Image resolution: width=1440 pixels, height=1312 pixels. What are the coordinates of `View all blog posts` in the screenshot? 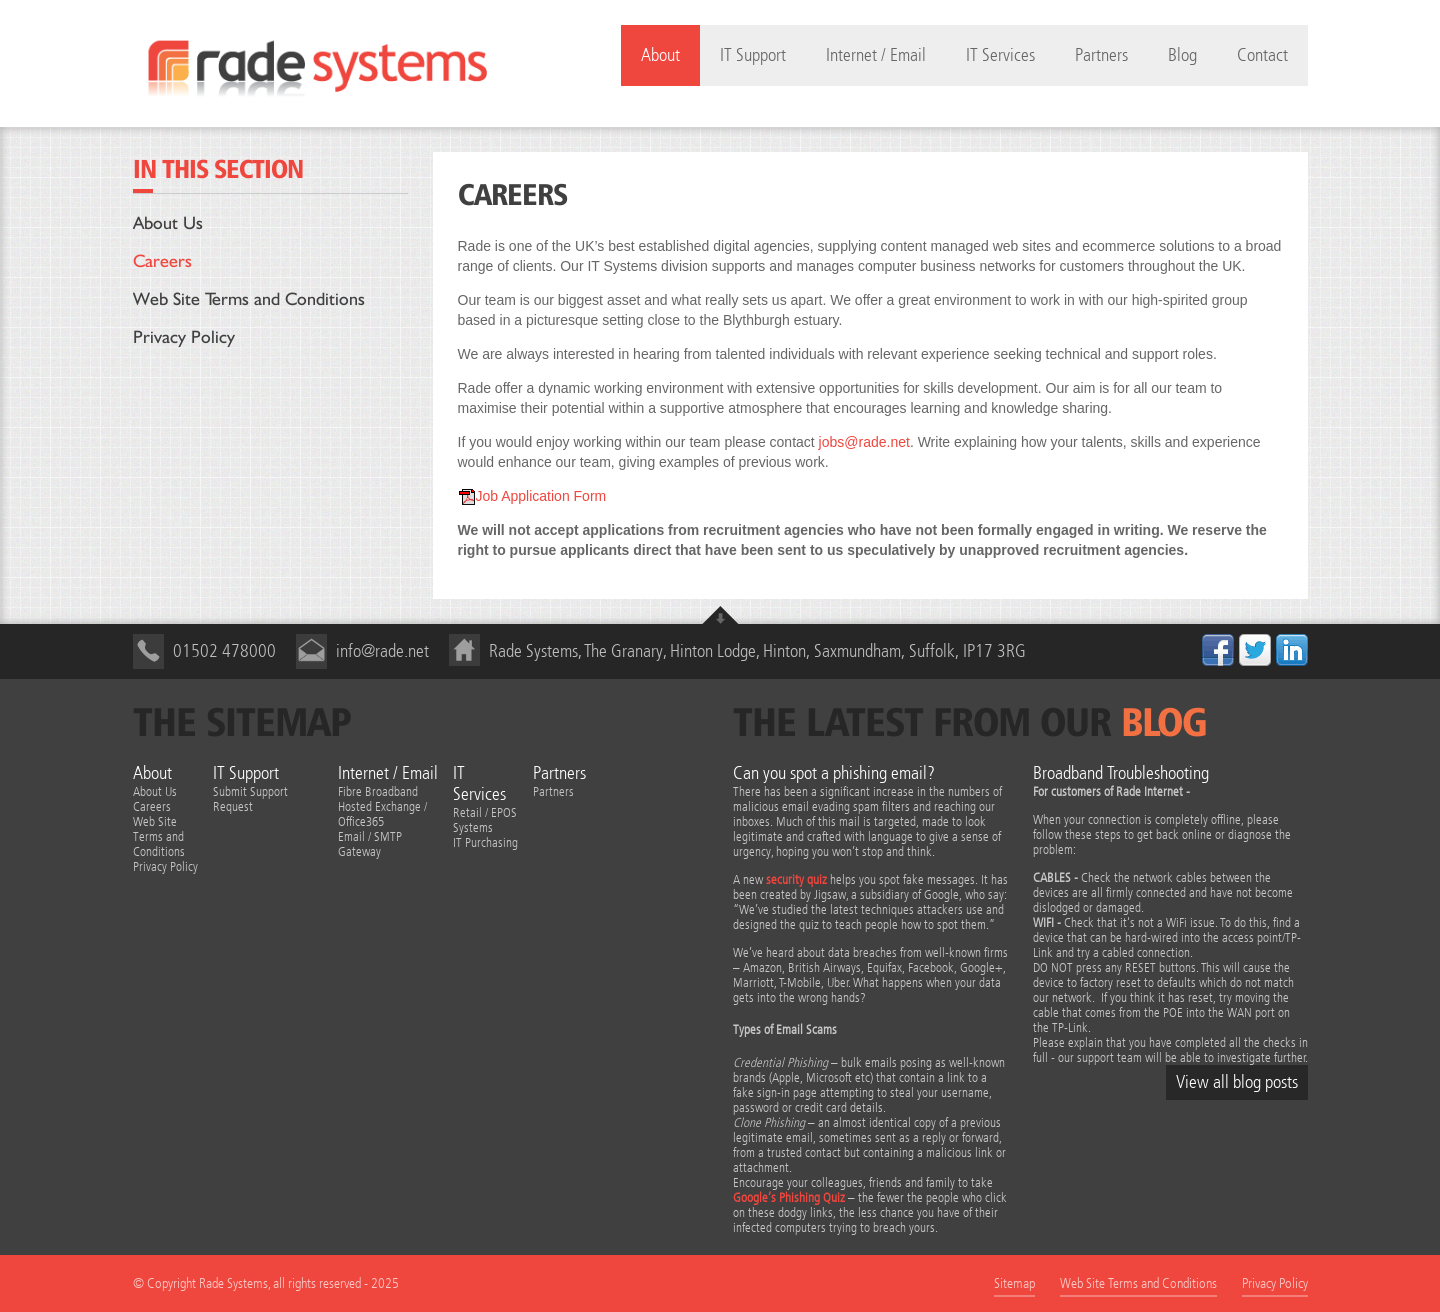 It's located at (1237, 1082).